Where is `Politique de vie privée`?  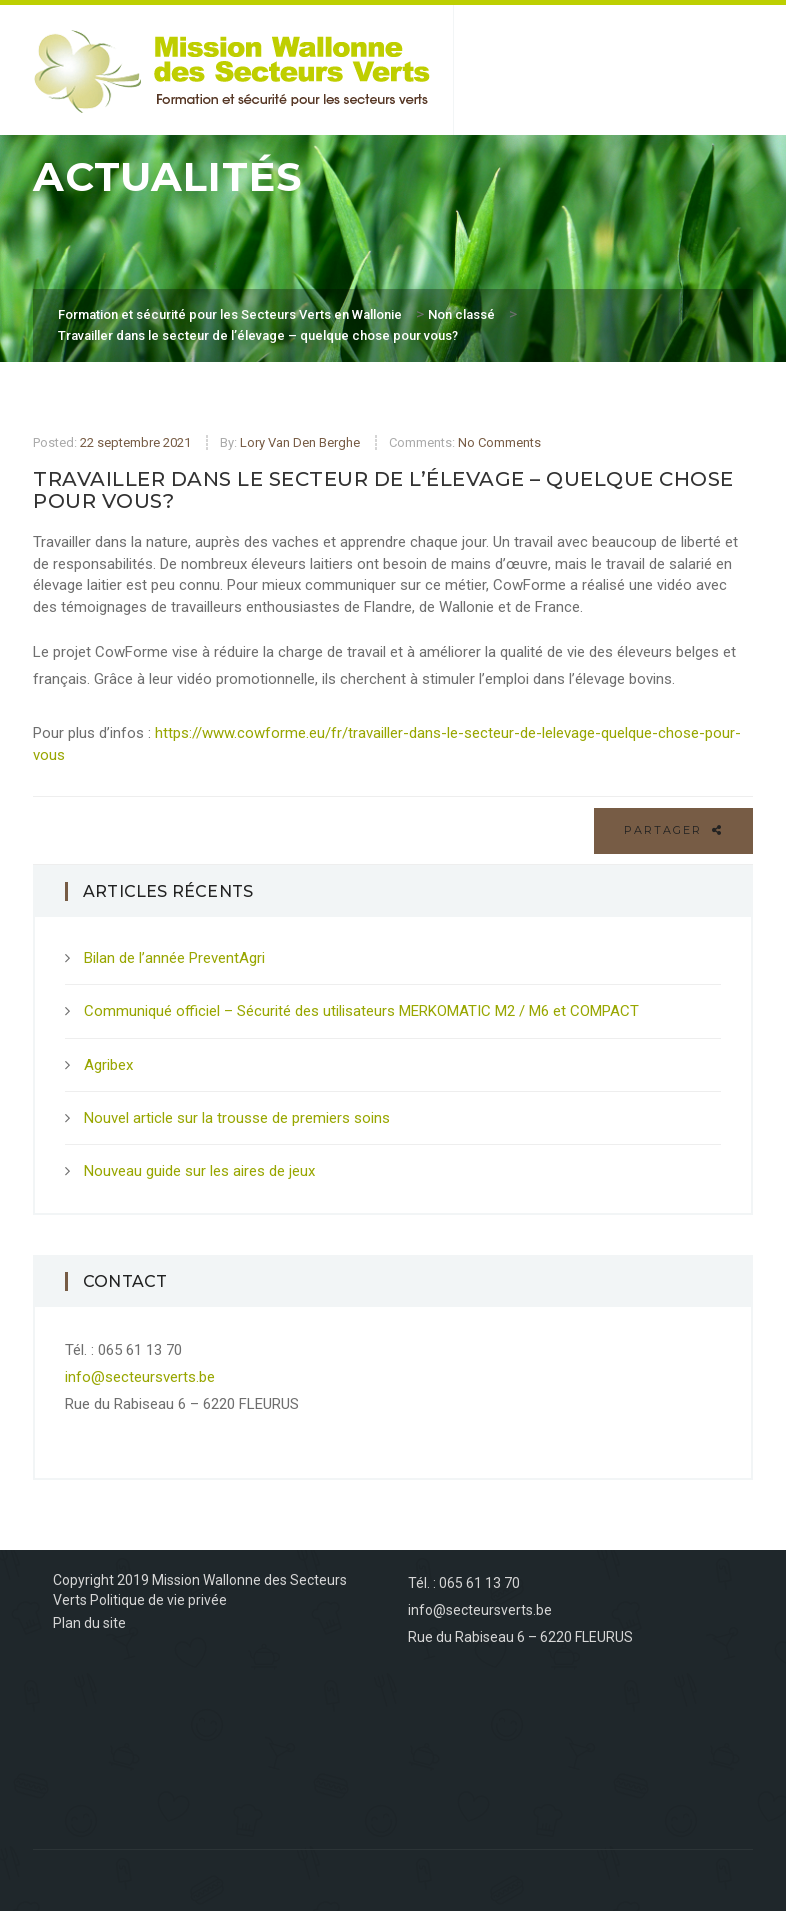
Politique de vie privée is located at coordinates (158, 1600).